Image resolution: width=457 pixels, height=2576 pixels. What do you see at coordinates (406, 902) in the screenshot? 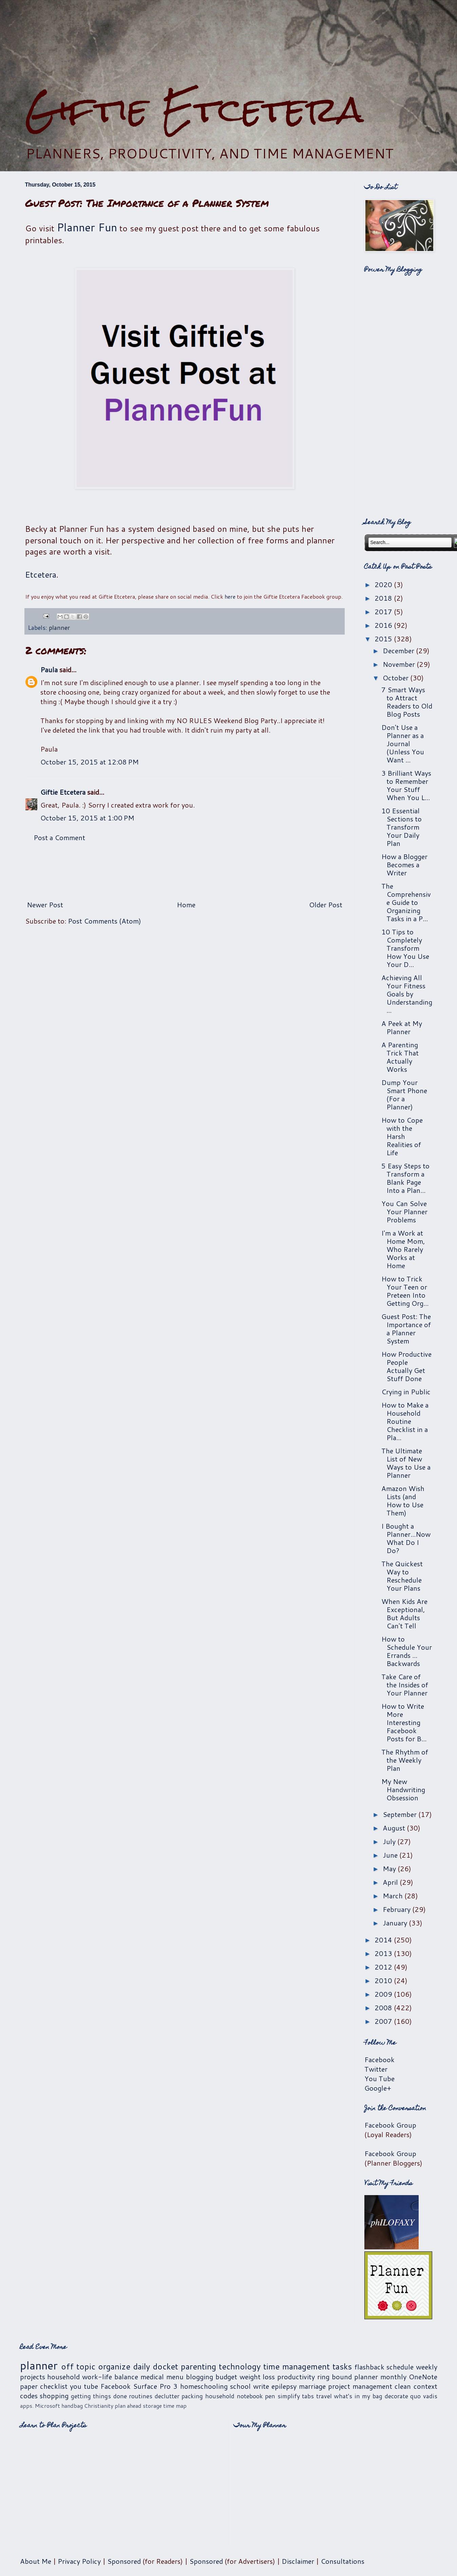
I see `The Comprehensive Guide to Organizing Tasks in a P...` at bounding box center [406, 902].